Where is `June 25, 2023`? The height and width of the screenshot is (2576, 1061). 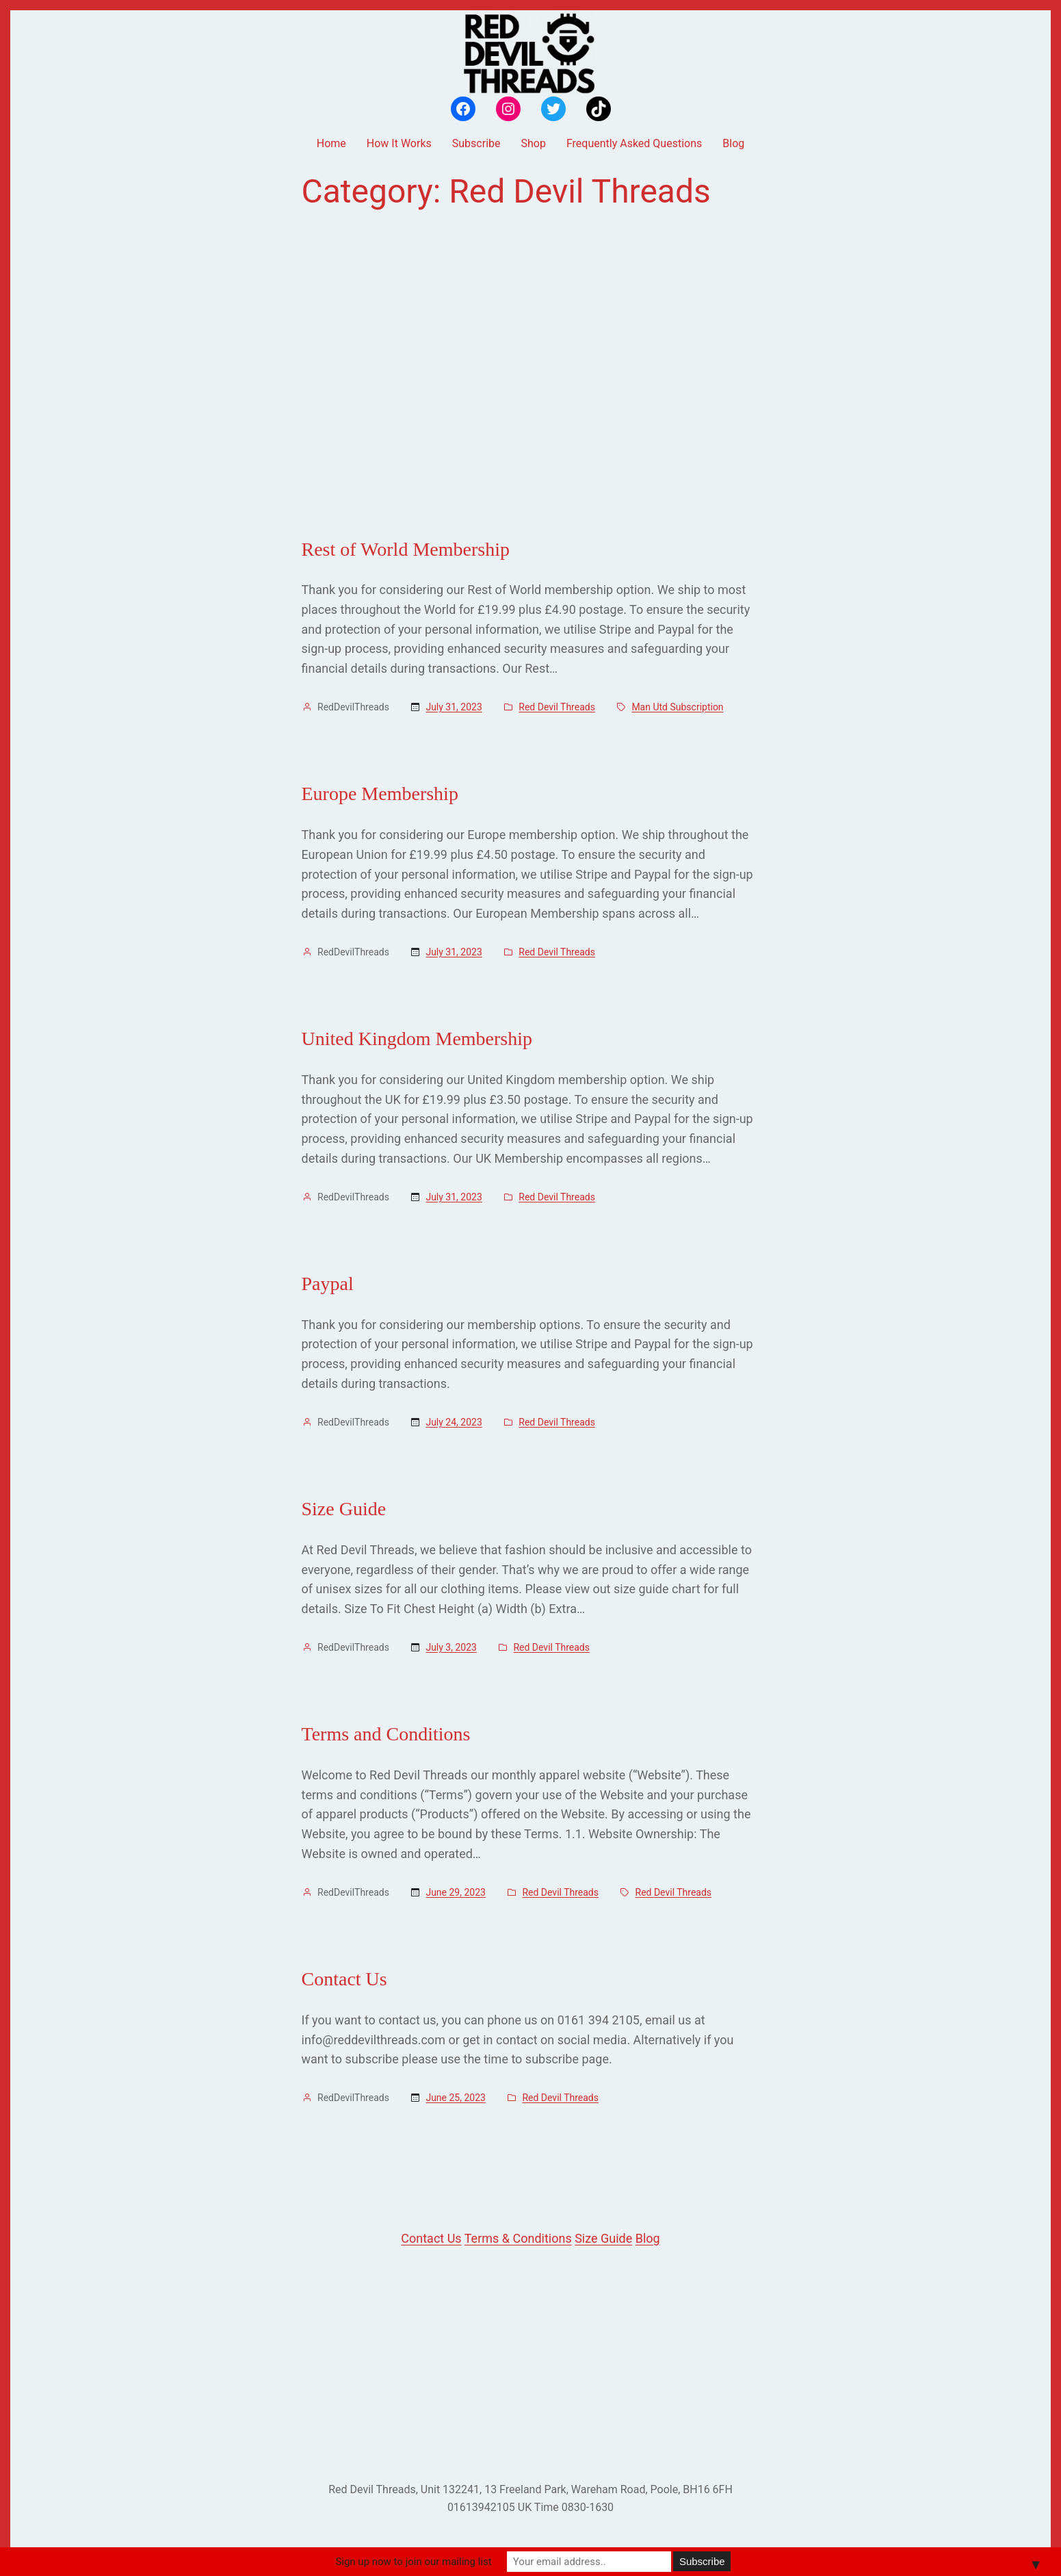 June 25, 2023 is located at coordinates (455, 2097).